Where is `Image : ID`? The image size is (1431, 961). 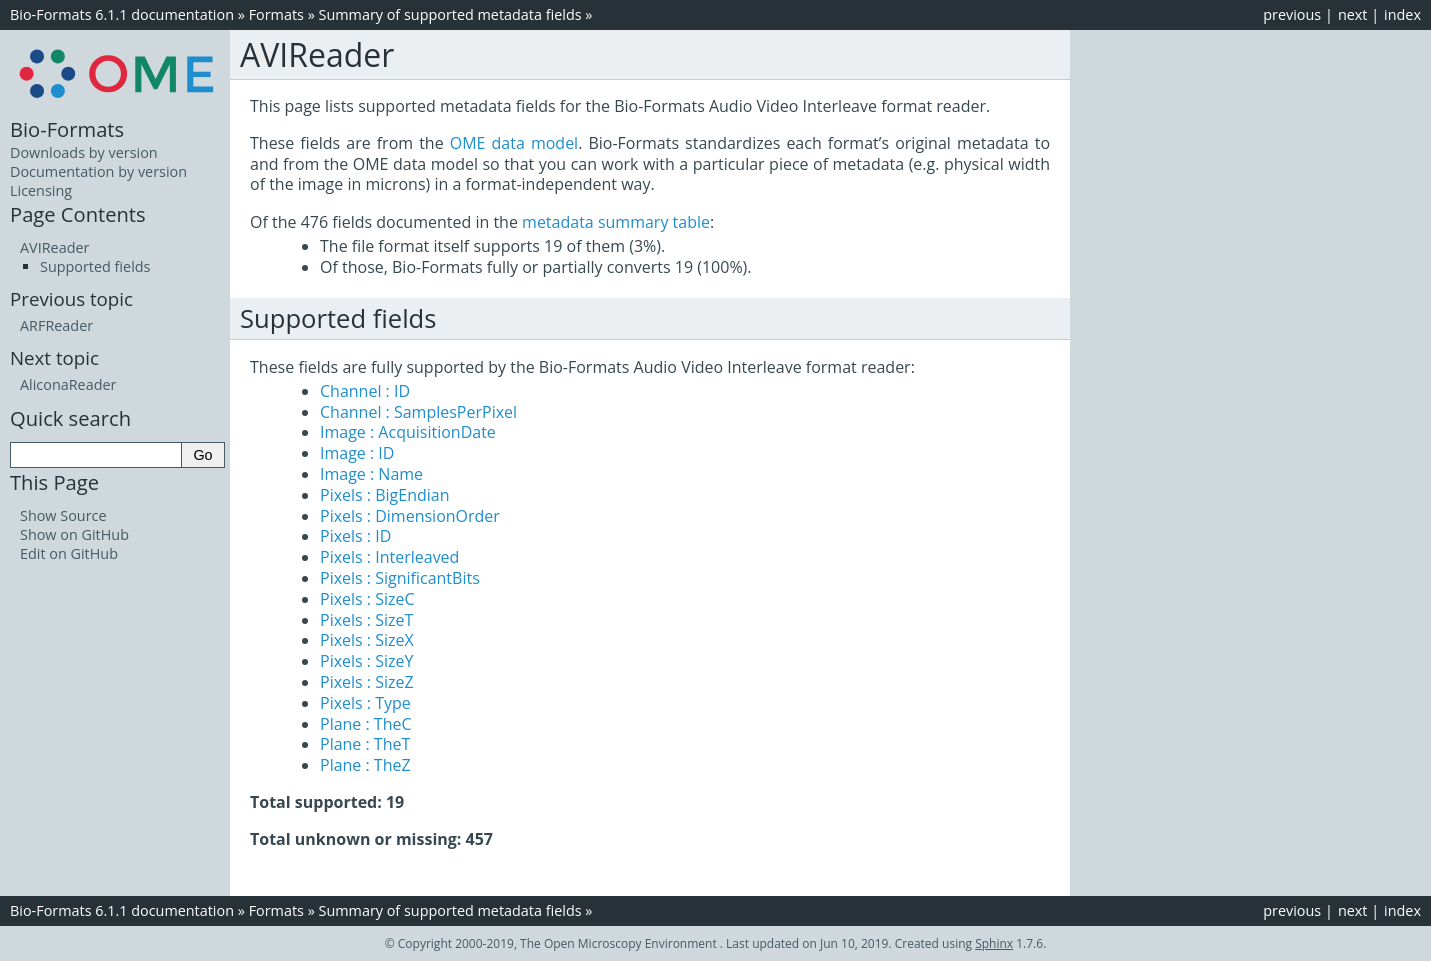
Image : ID is located at coordinates (357, 453).